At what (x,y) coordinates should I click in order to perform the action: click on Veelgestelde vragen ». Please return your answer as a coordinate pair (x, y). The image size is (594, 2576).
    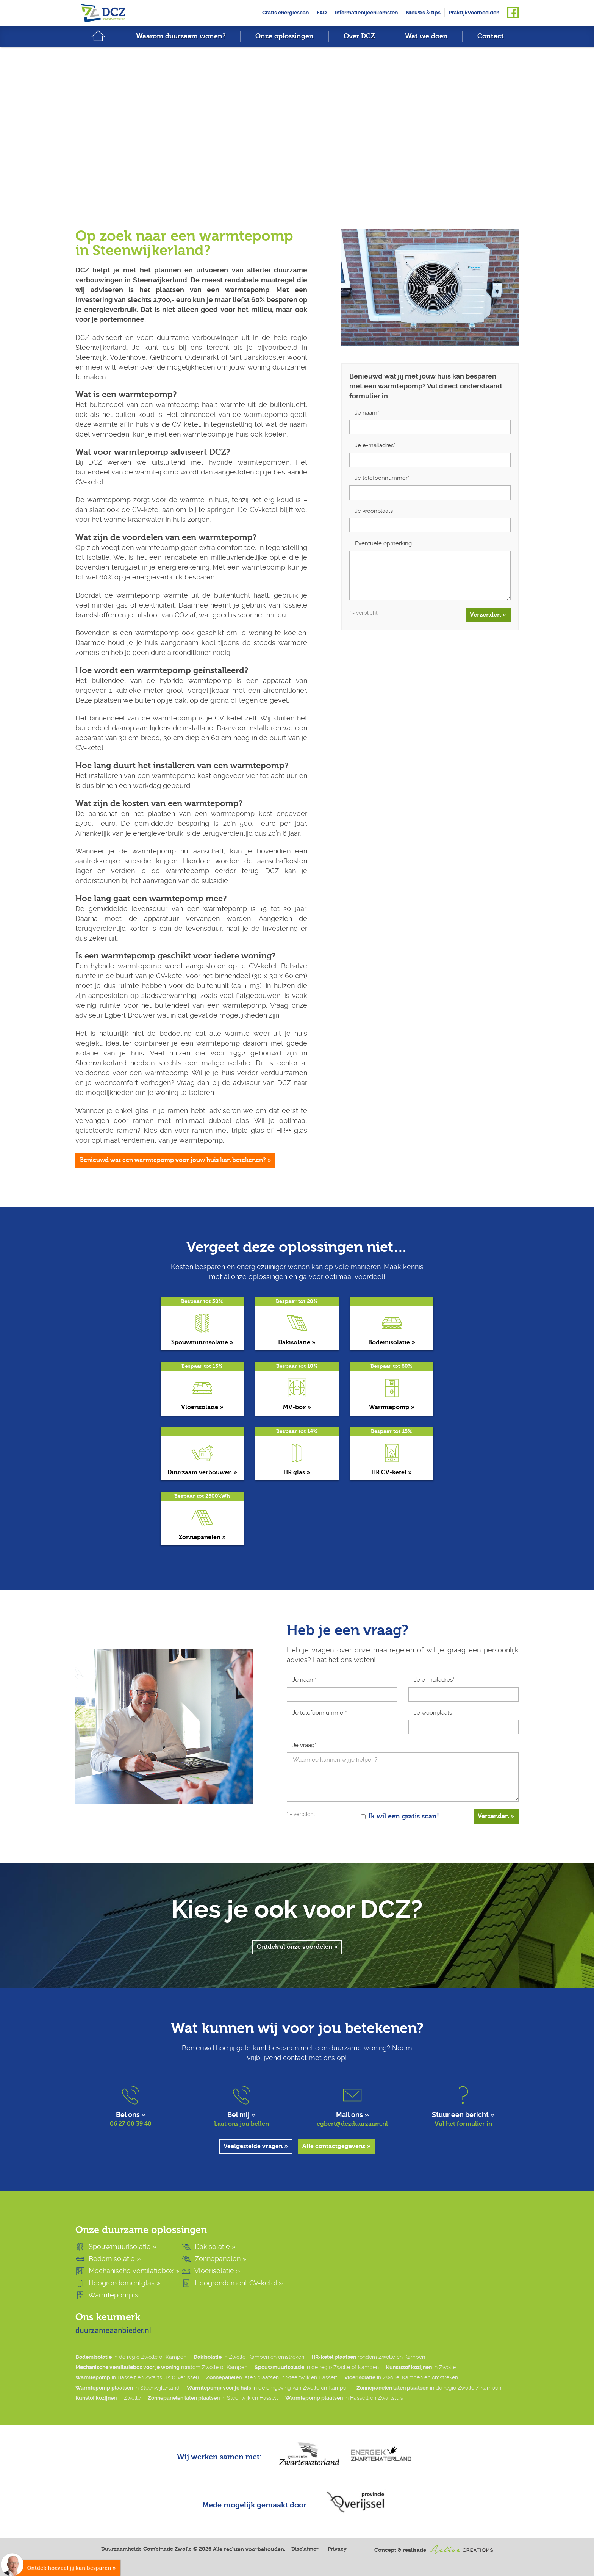
    Looking at the image, I should click on (256, 2147).